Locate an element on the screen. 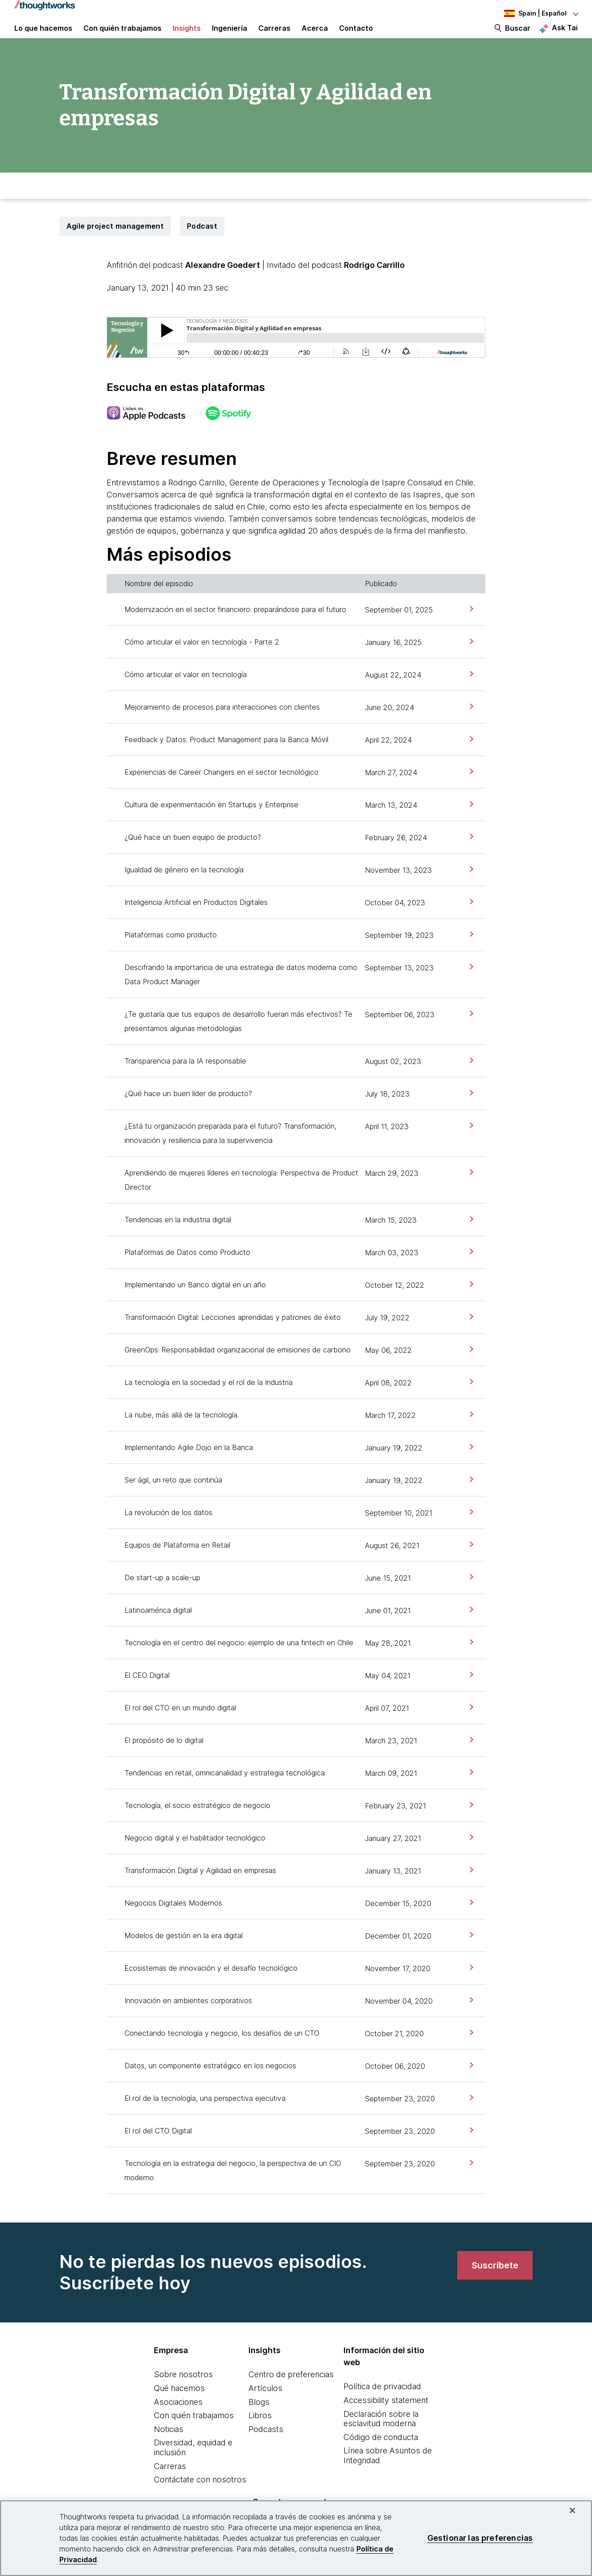 The height and width of the screenshot is (2576, 592). [region] is located at coordinates (296, 2538).